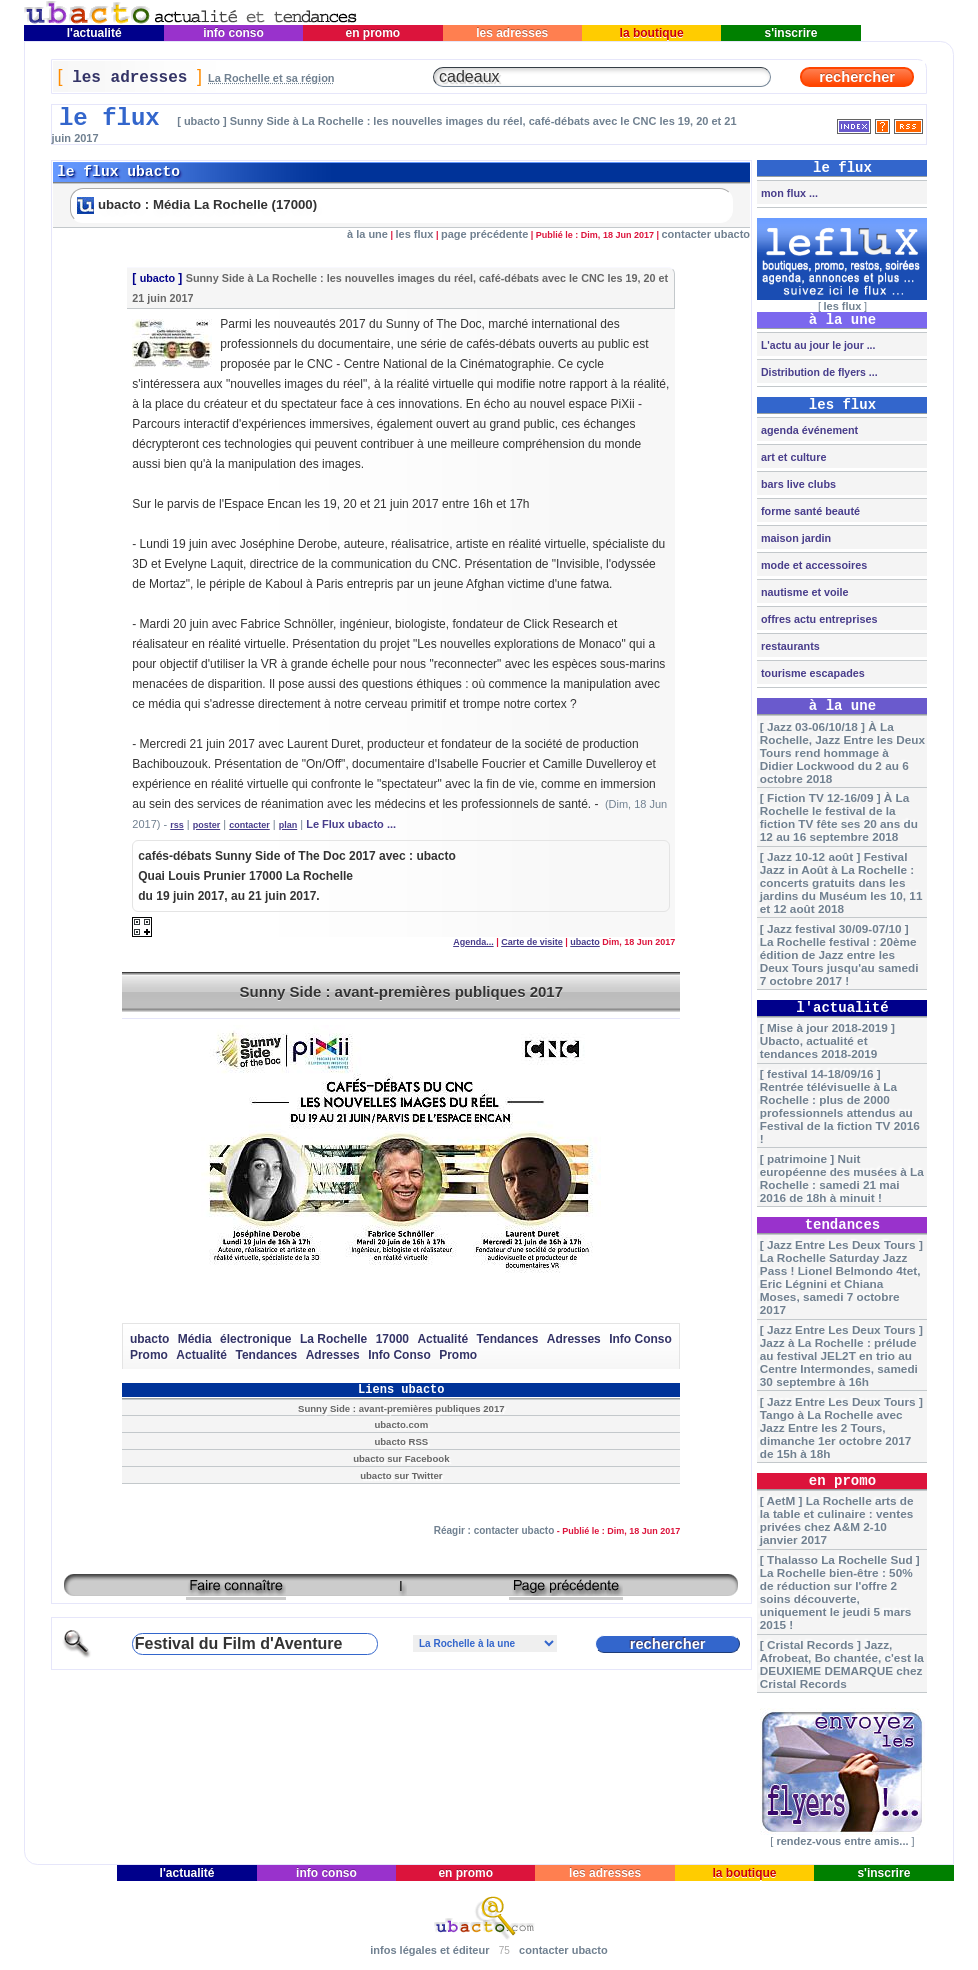 Image resolution: width=978 pixels, height=1970 pixels. I want to click on mon flux ..., so click(788, 193).